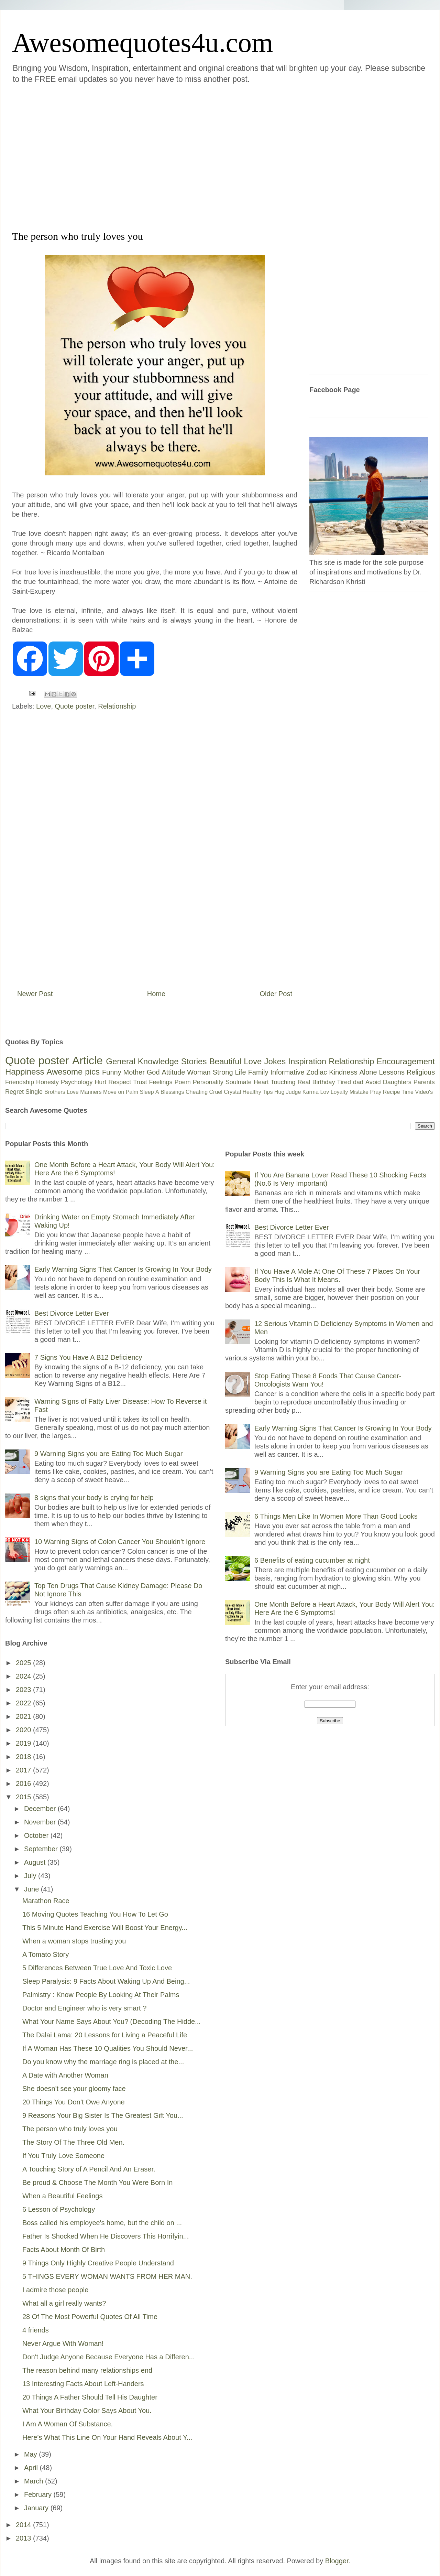  I want to click on 2023, so click(24, 1689).